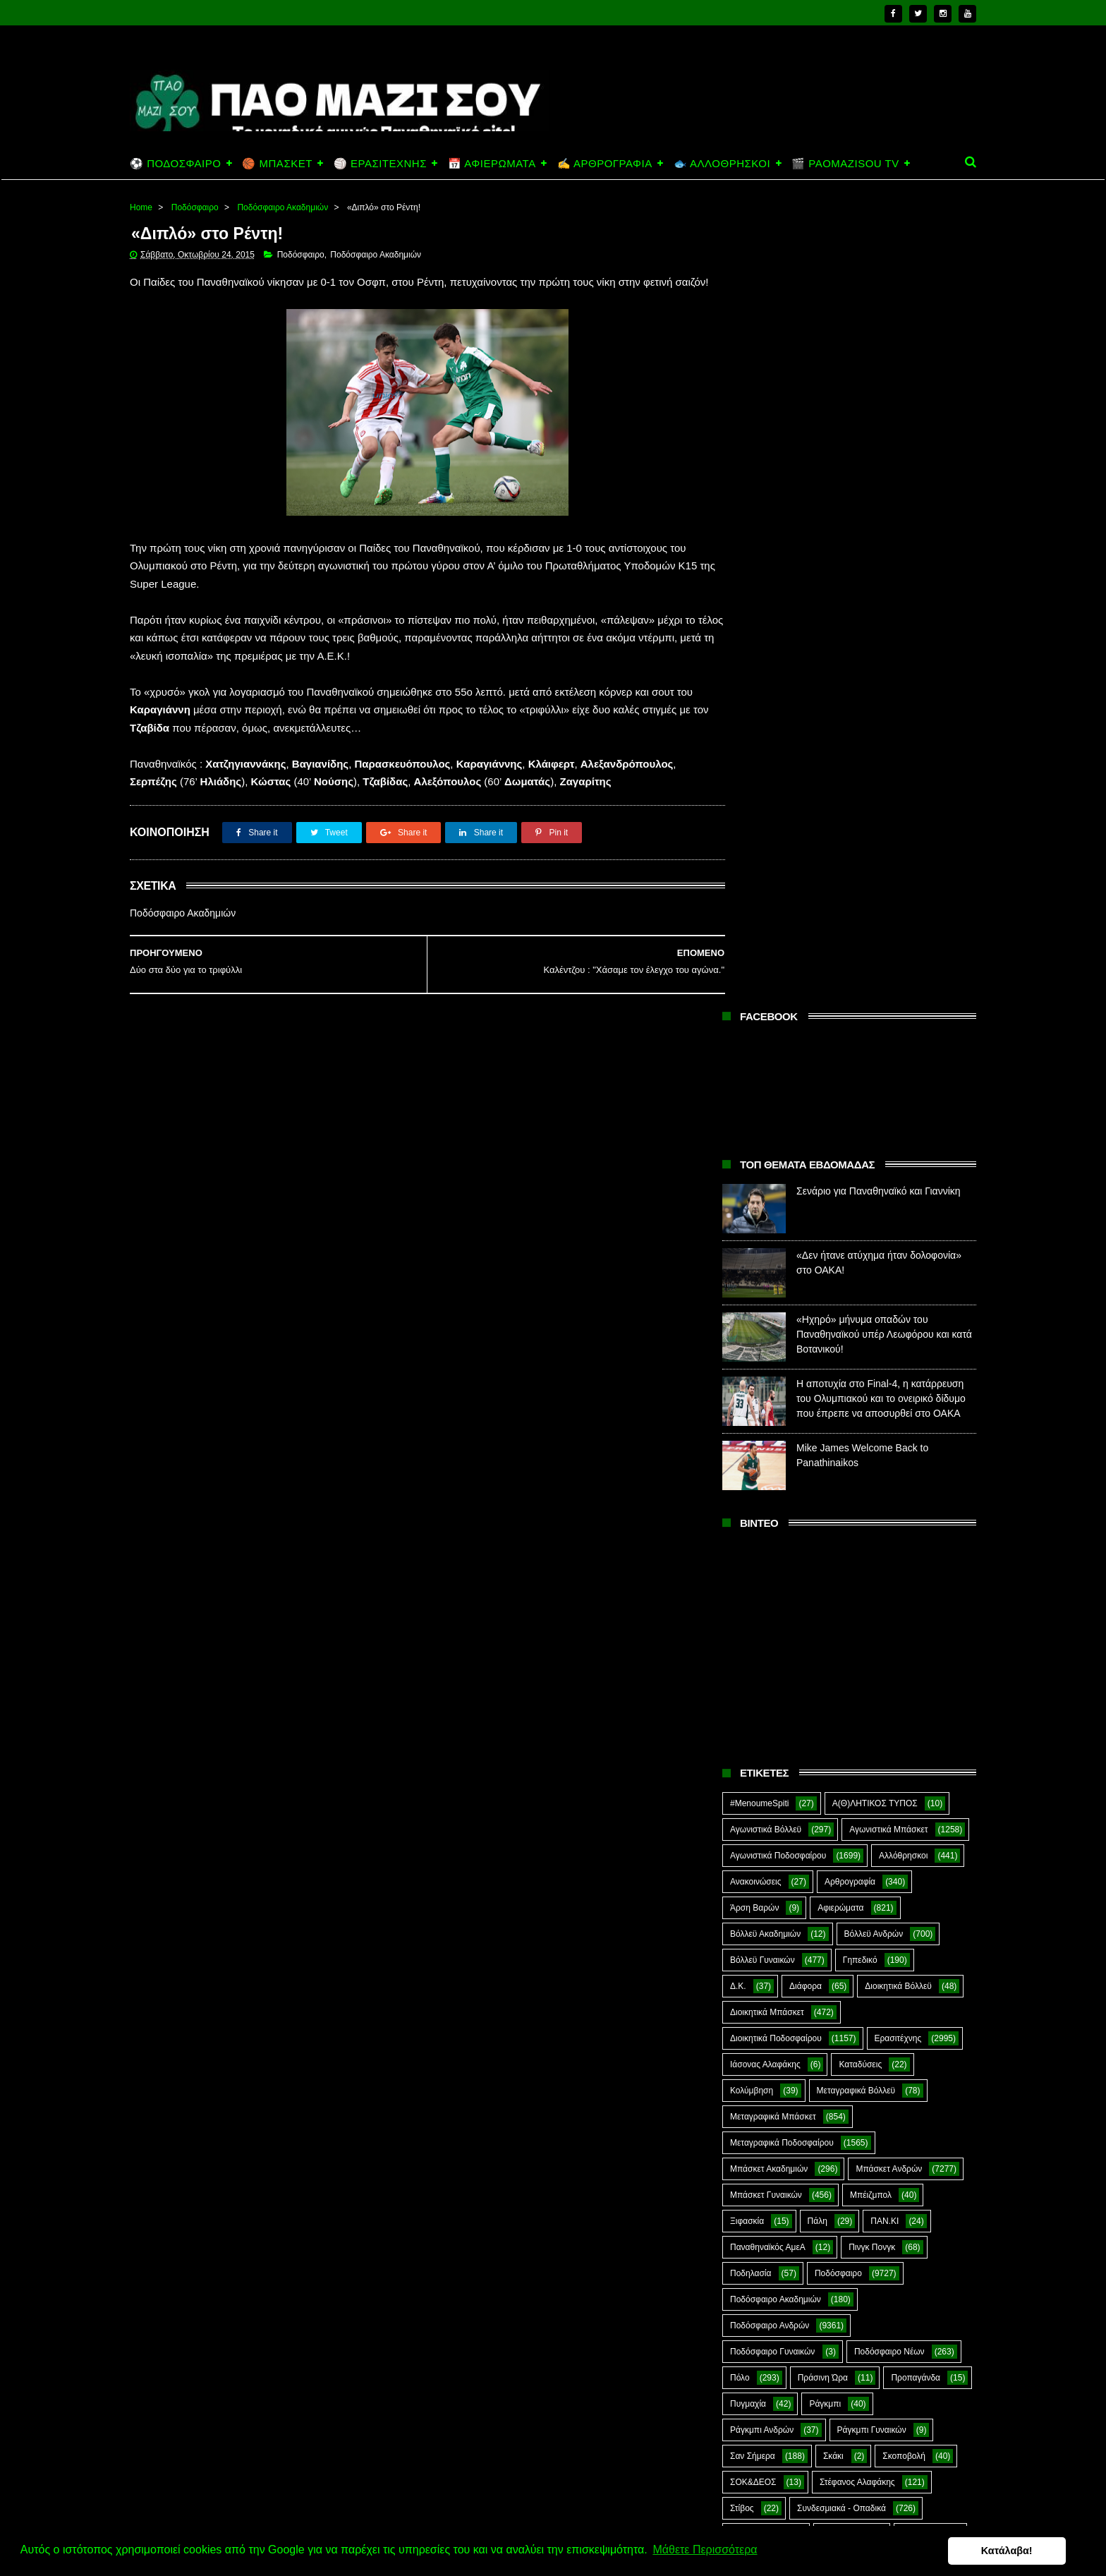  What do you see at coordinates (837, 1835) in the screenshot?
I see `Kick-Boxing` at bounding box center [837, 1835].